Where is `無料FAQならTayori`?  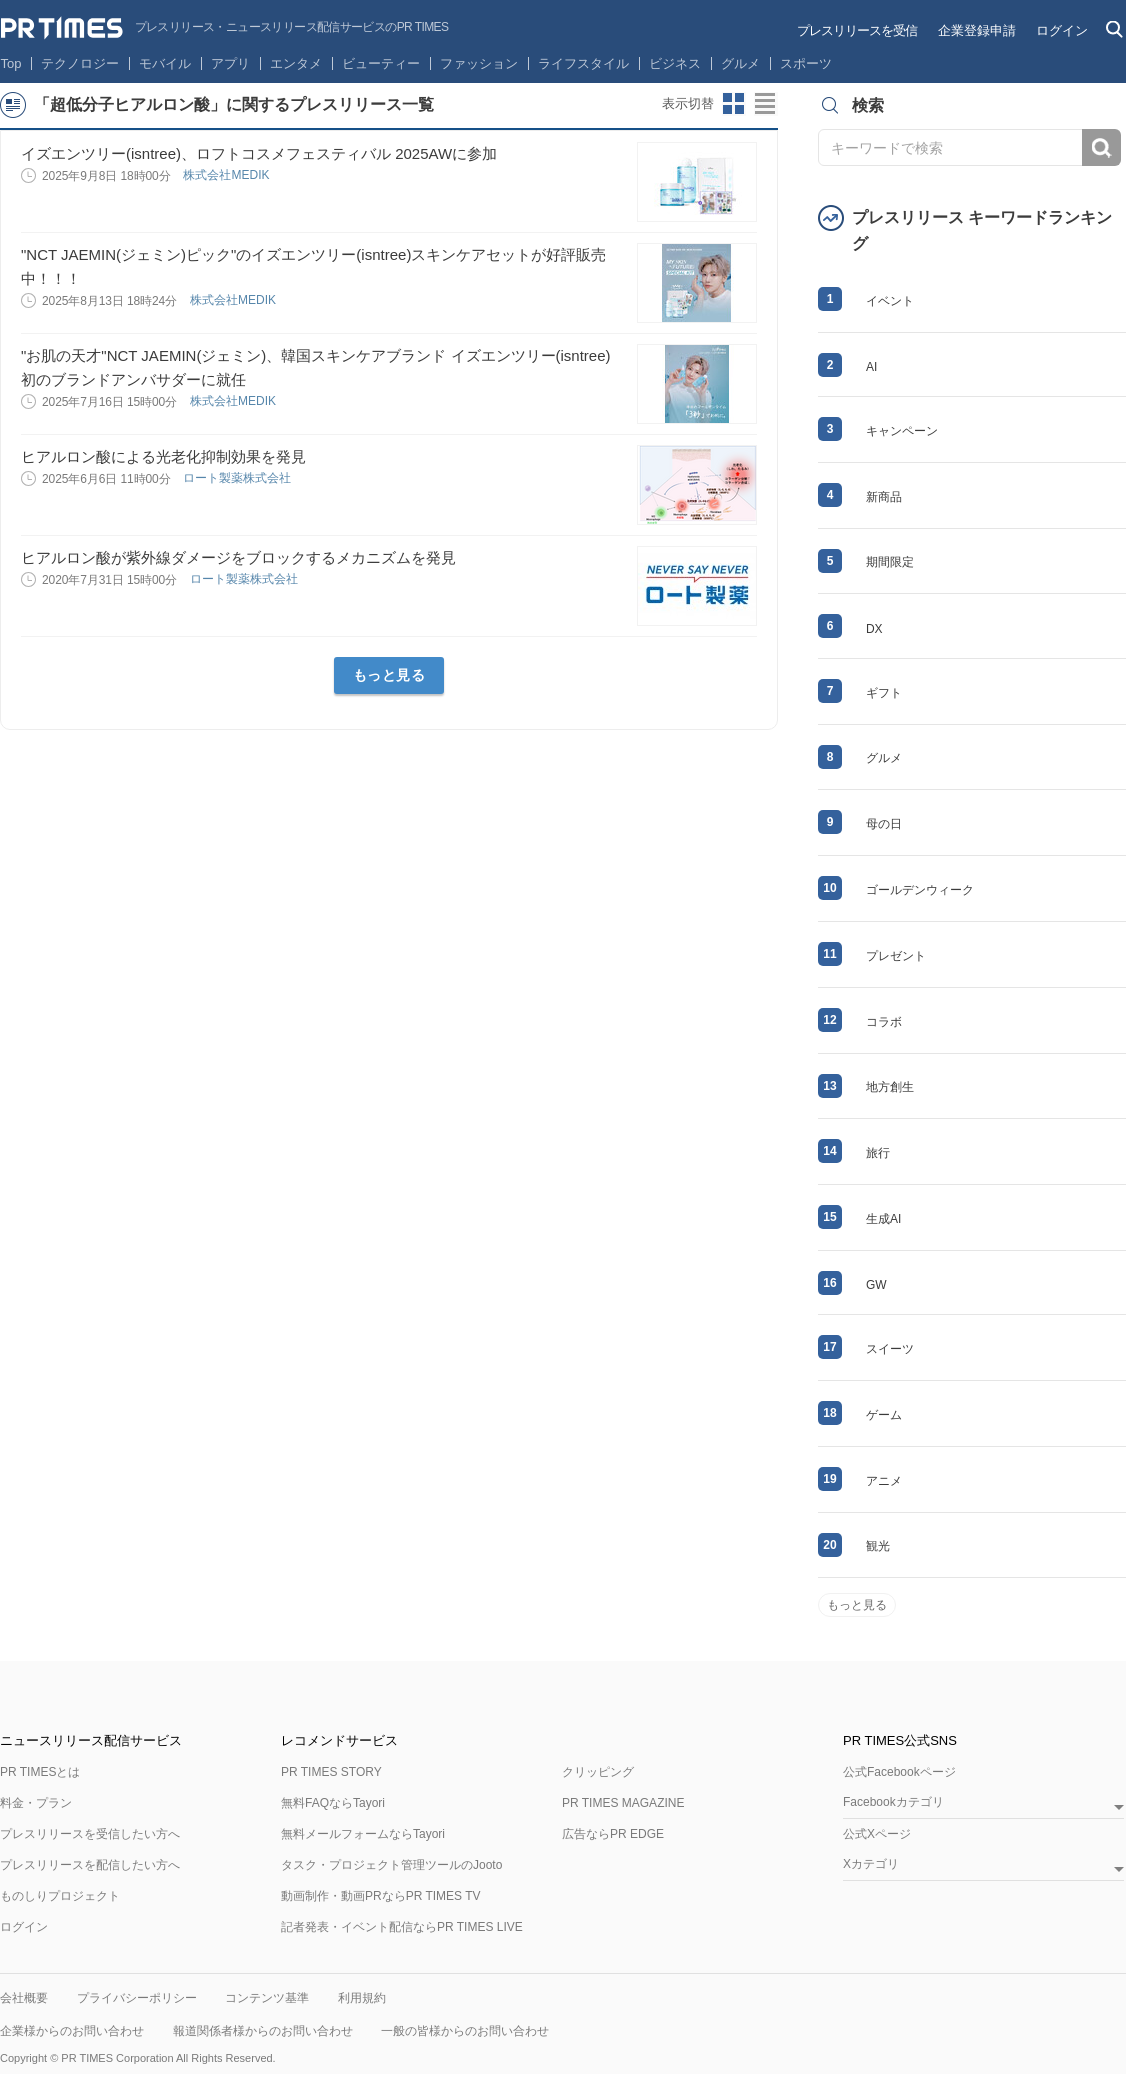 無料FAQならTayori is located at coordinates (333, 1803).